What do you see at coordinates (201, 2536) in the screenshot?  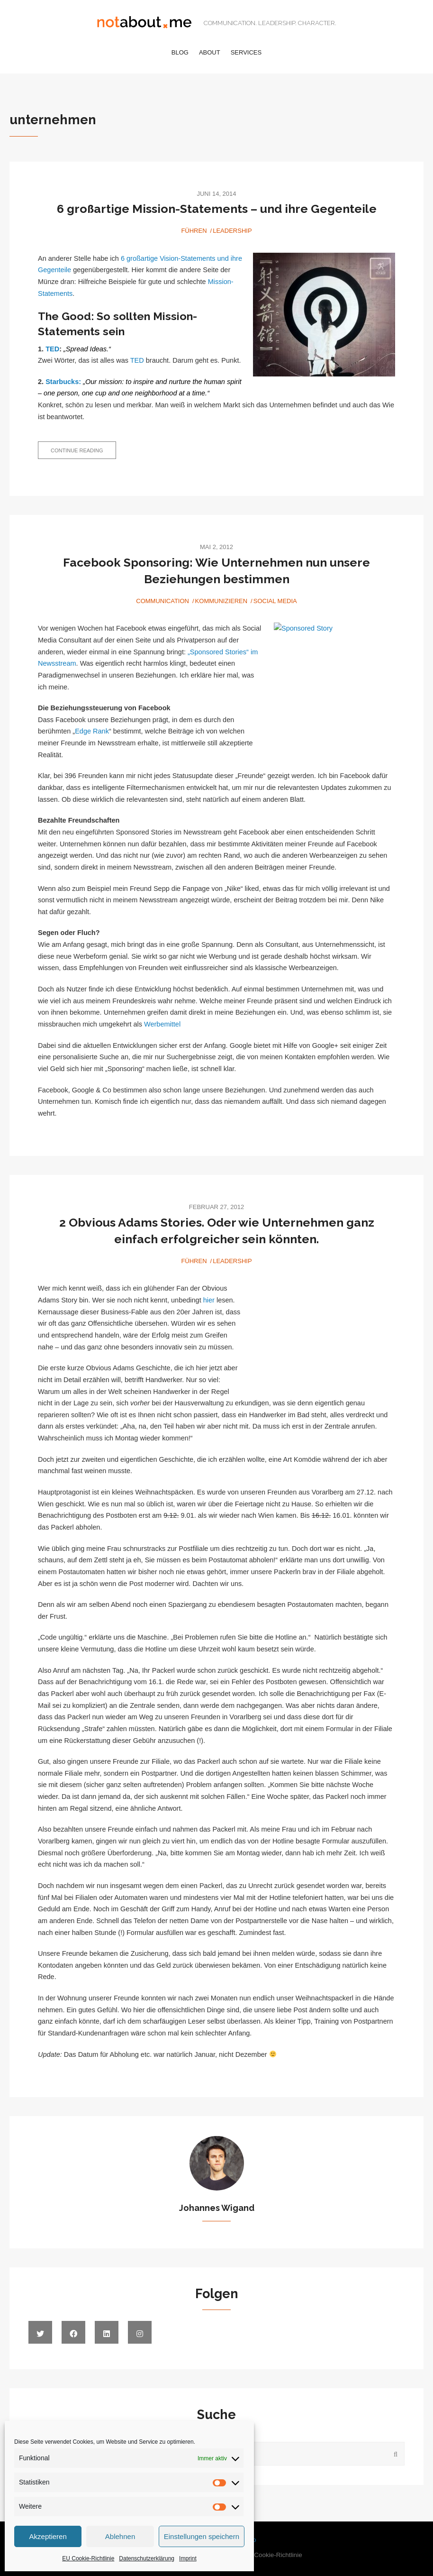 I see `Einstellungen speichern` at bounding box center [201, 2536].